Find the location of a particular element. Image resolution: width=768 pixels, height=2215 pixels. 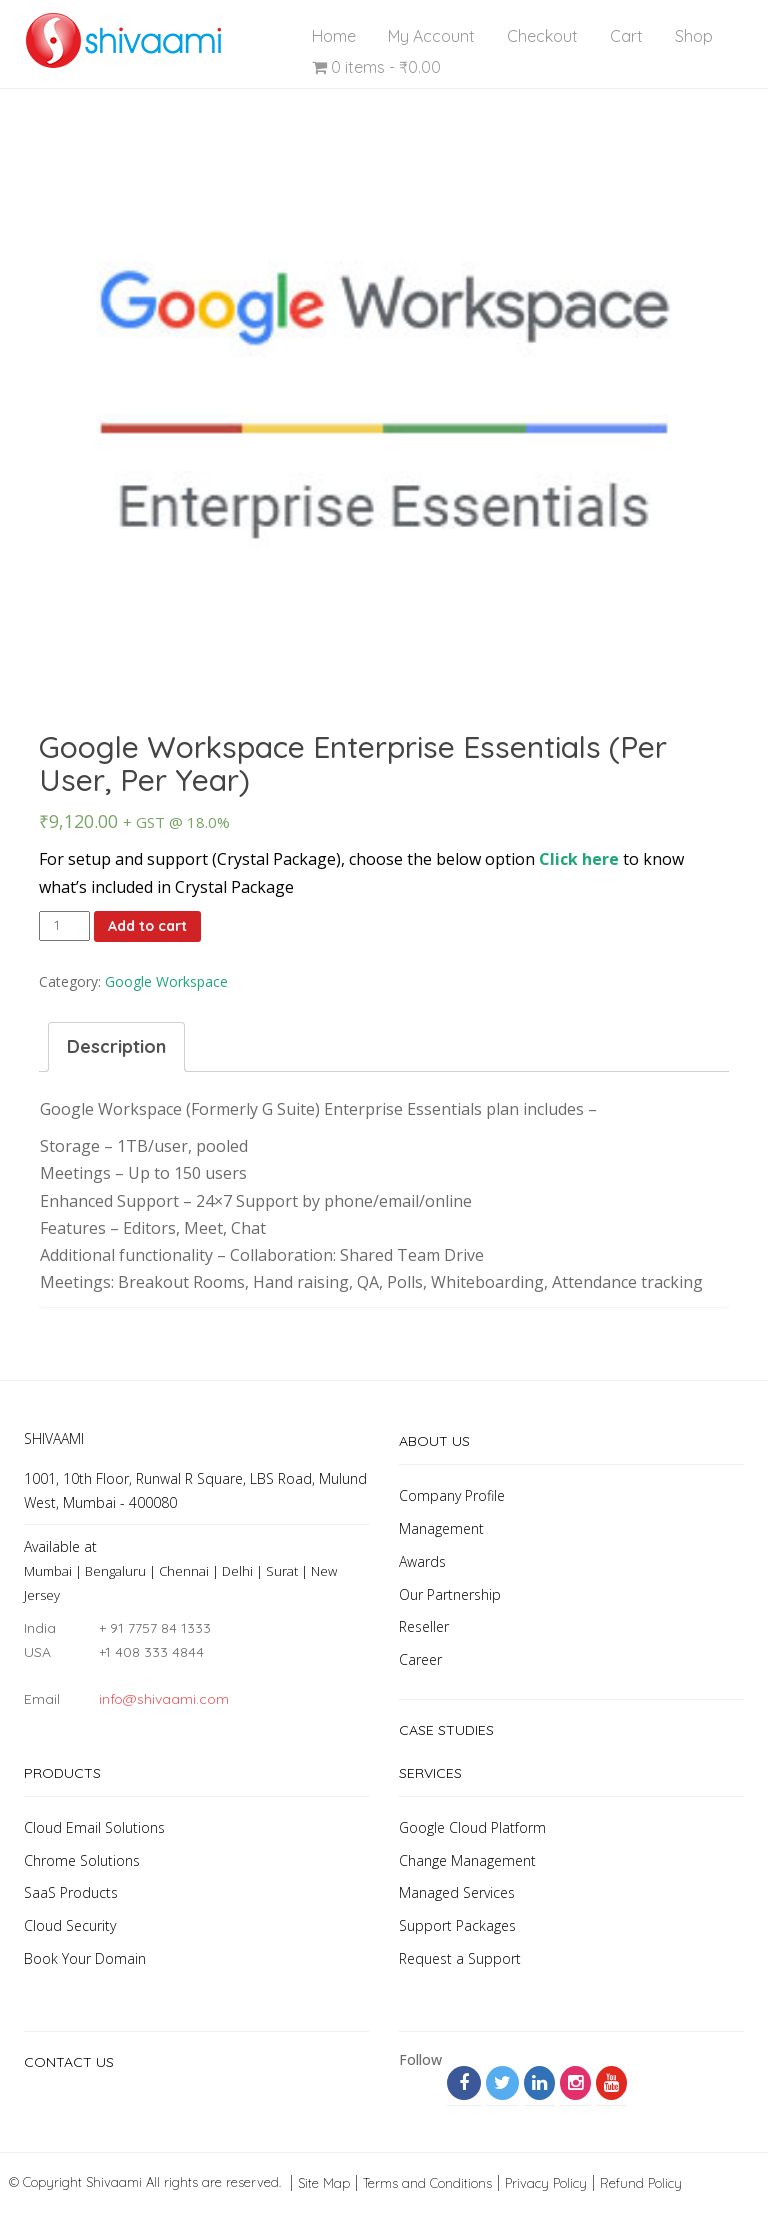

Contact Us is located at coordinates (69, 2062).